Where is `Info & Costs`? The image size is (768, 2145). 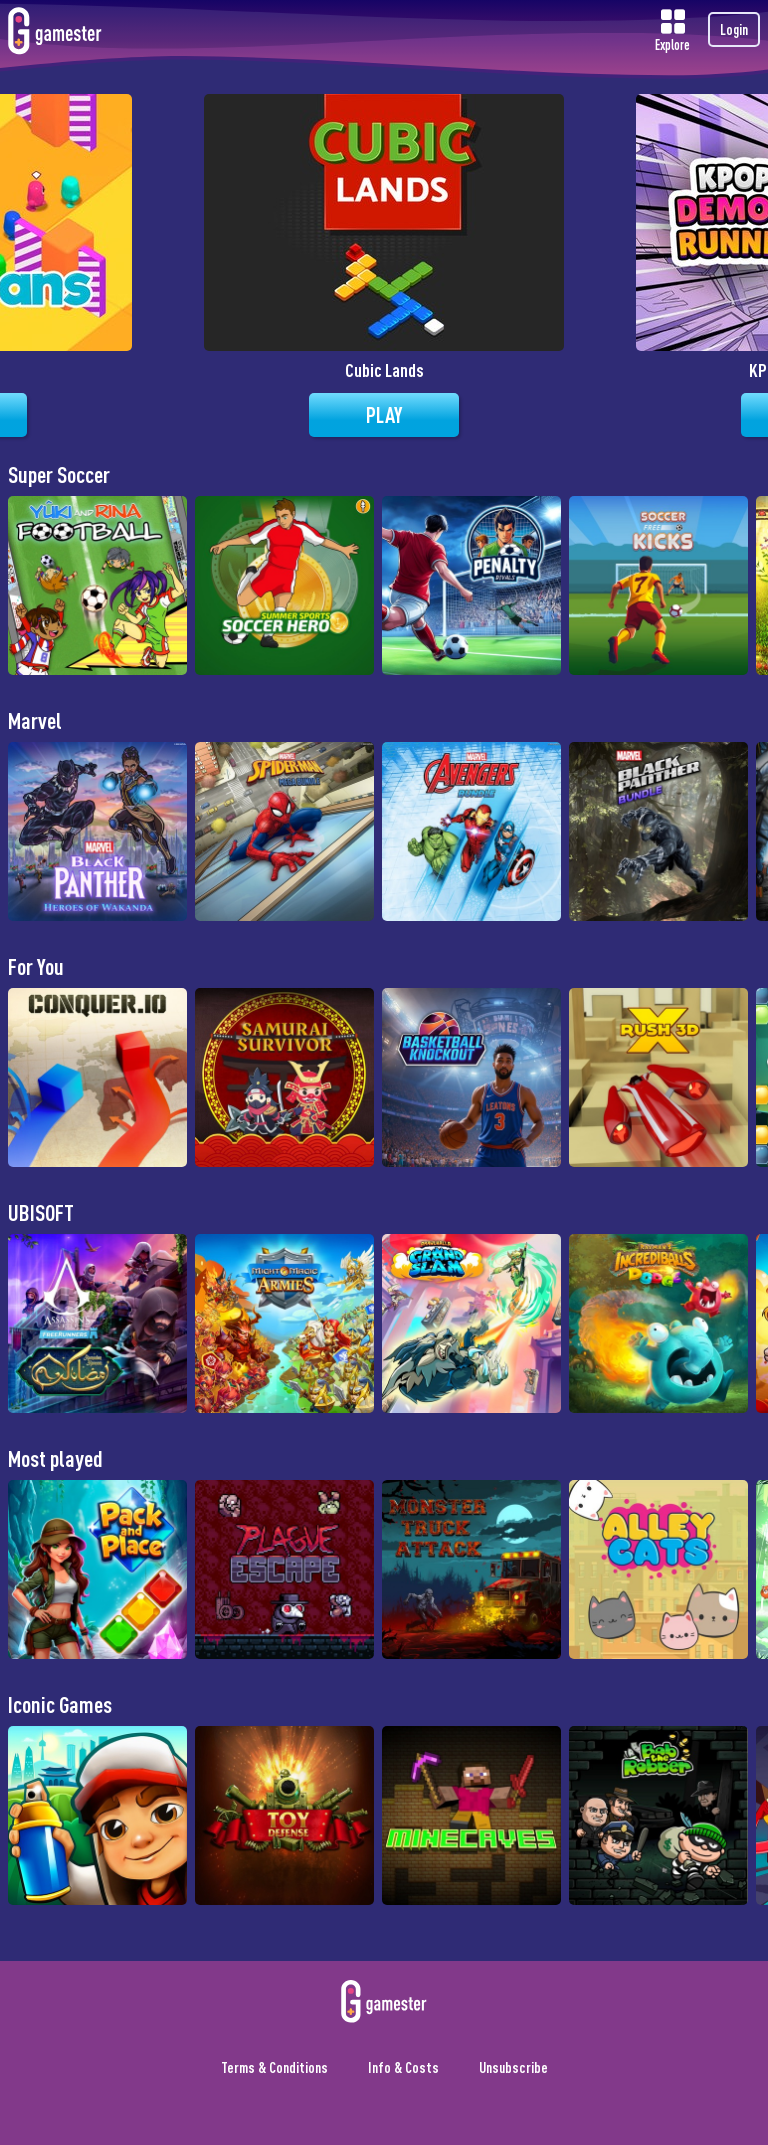 Info & Costs is located at coordinates (403, 2067).